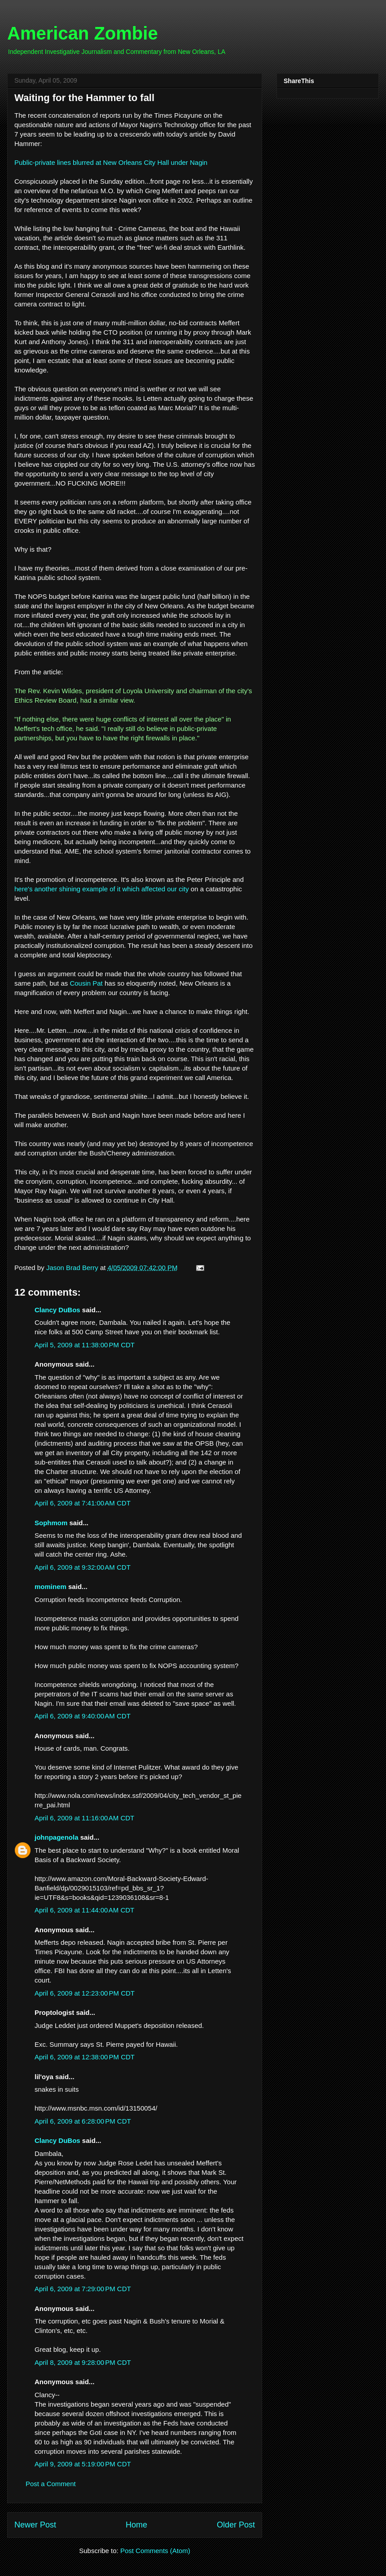 Image resolution: width=386 pixels, height=2576 pixels. Describe the element at coordinates (51, 2483) in the screenshot. I see `Post a Comment` at that location.